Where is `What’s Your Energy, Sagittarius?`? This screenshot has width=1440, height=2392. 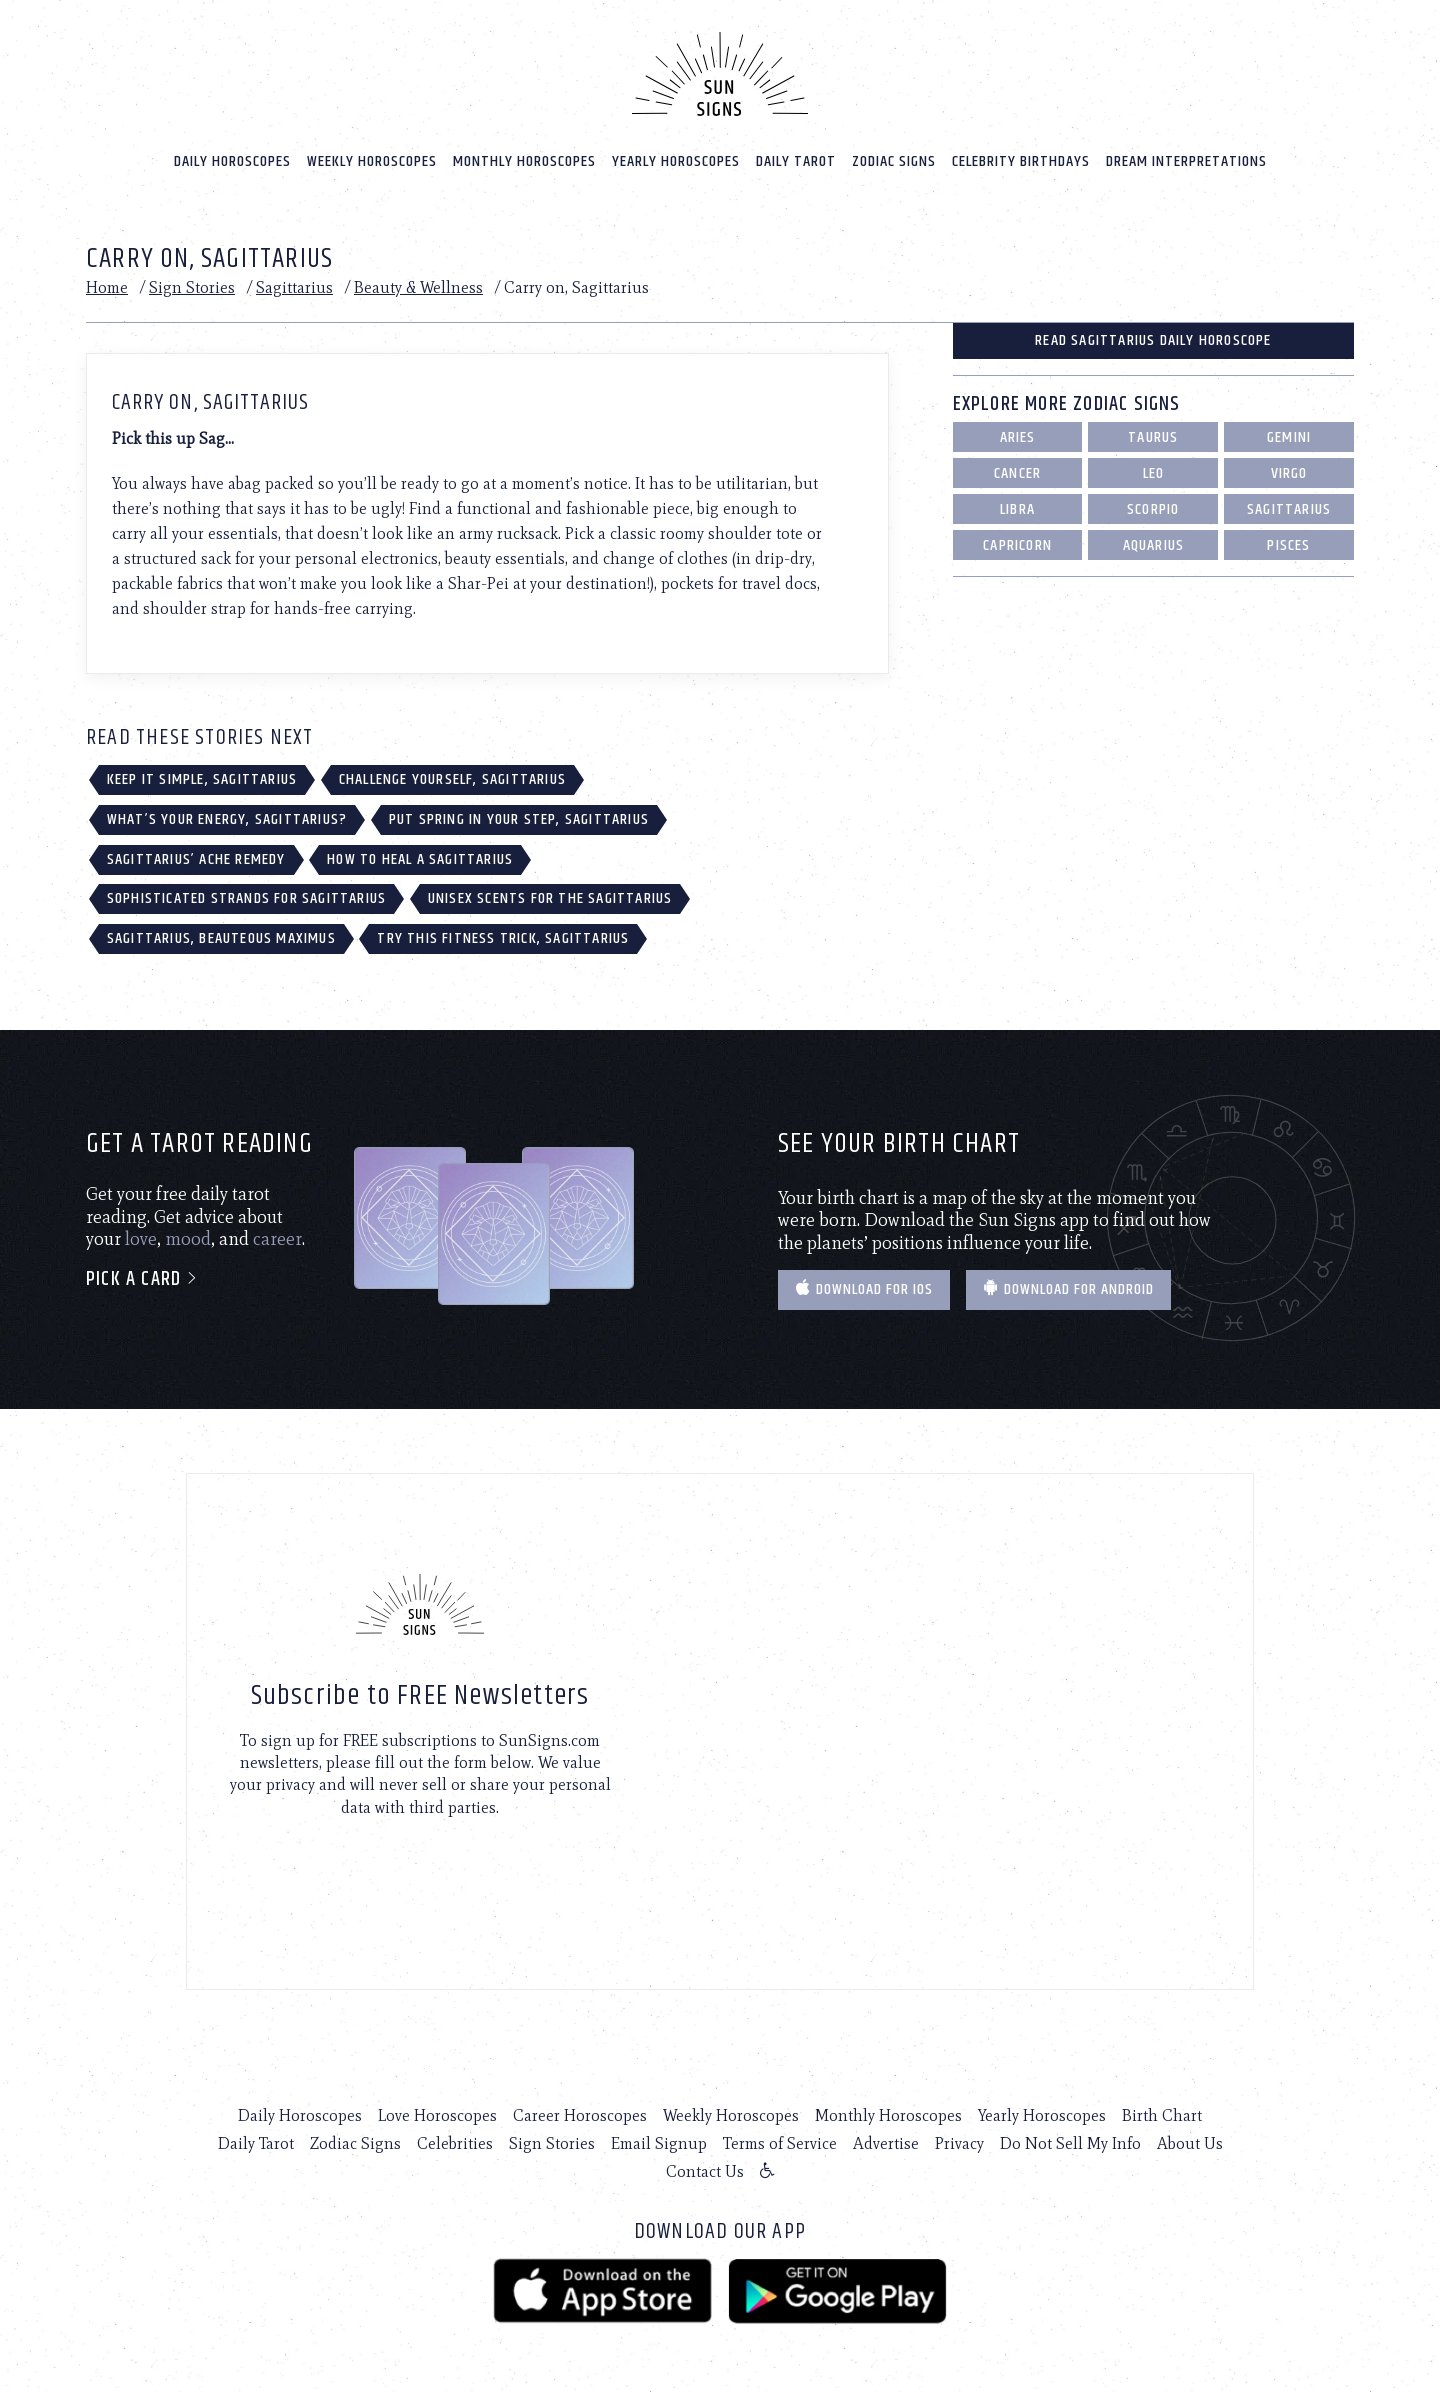
What’s Your Energy, Sagittarius? is located at coordinates (227, 819).